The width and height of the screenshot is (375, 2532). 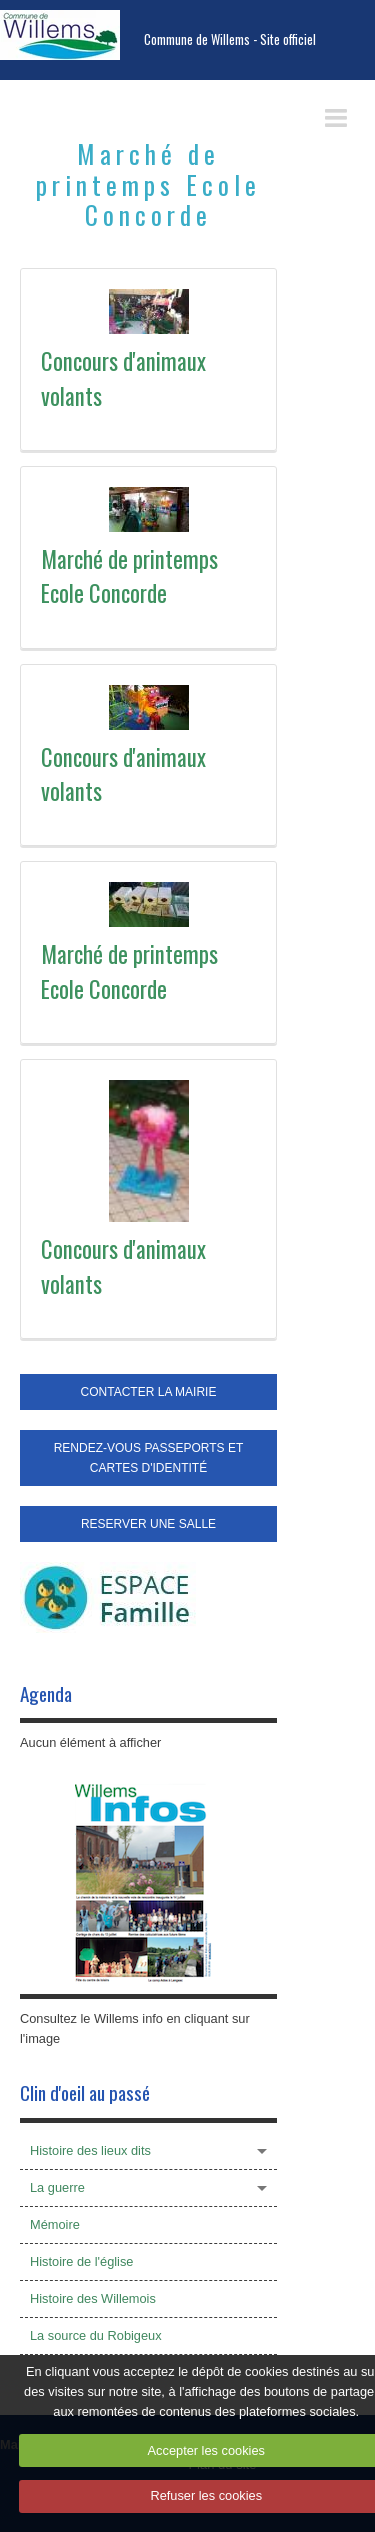 What do you see at coordinates (57, 2187) in the screenshot?
I see `La guerre` at bounding box center [57, 2187].